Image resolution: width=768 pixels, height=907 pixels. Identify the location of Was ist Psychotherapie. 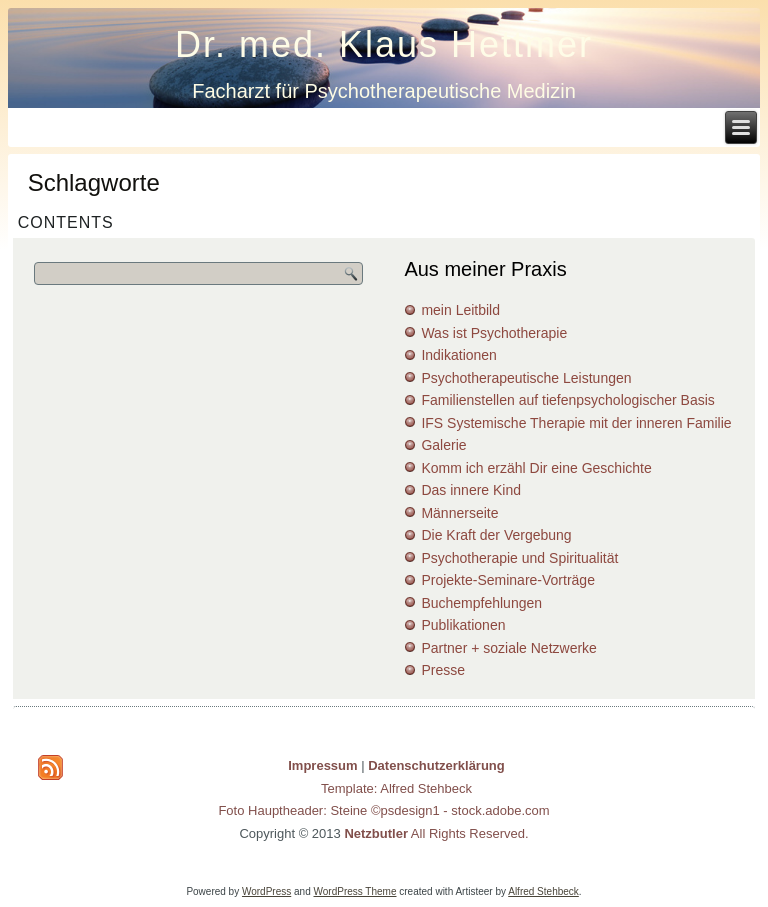
(494, 333).